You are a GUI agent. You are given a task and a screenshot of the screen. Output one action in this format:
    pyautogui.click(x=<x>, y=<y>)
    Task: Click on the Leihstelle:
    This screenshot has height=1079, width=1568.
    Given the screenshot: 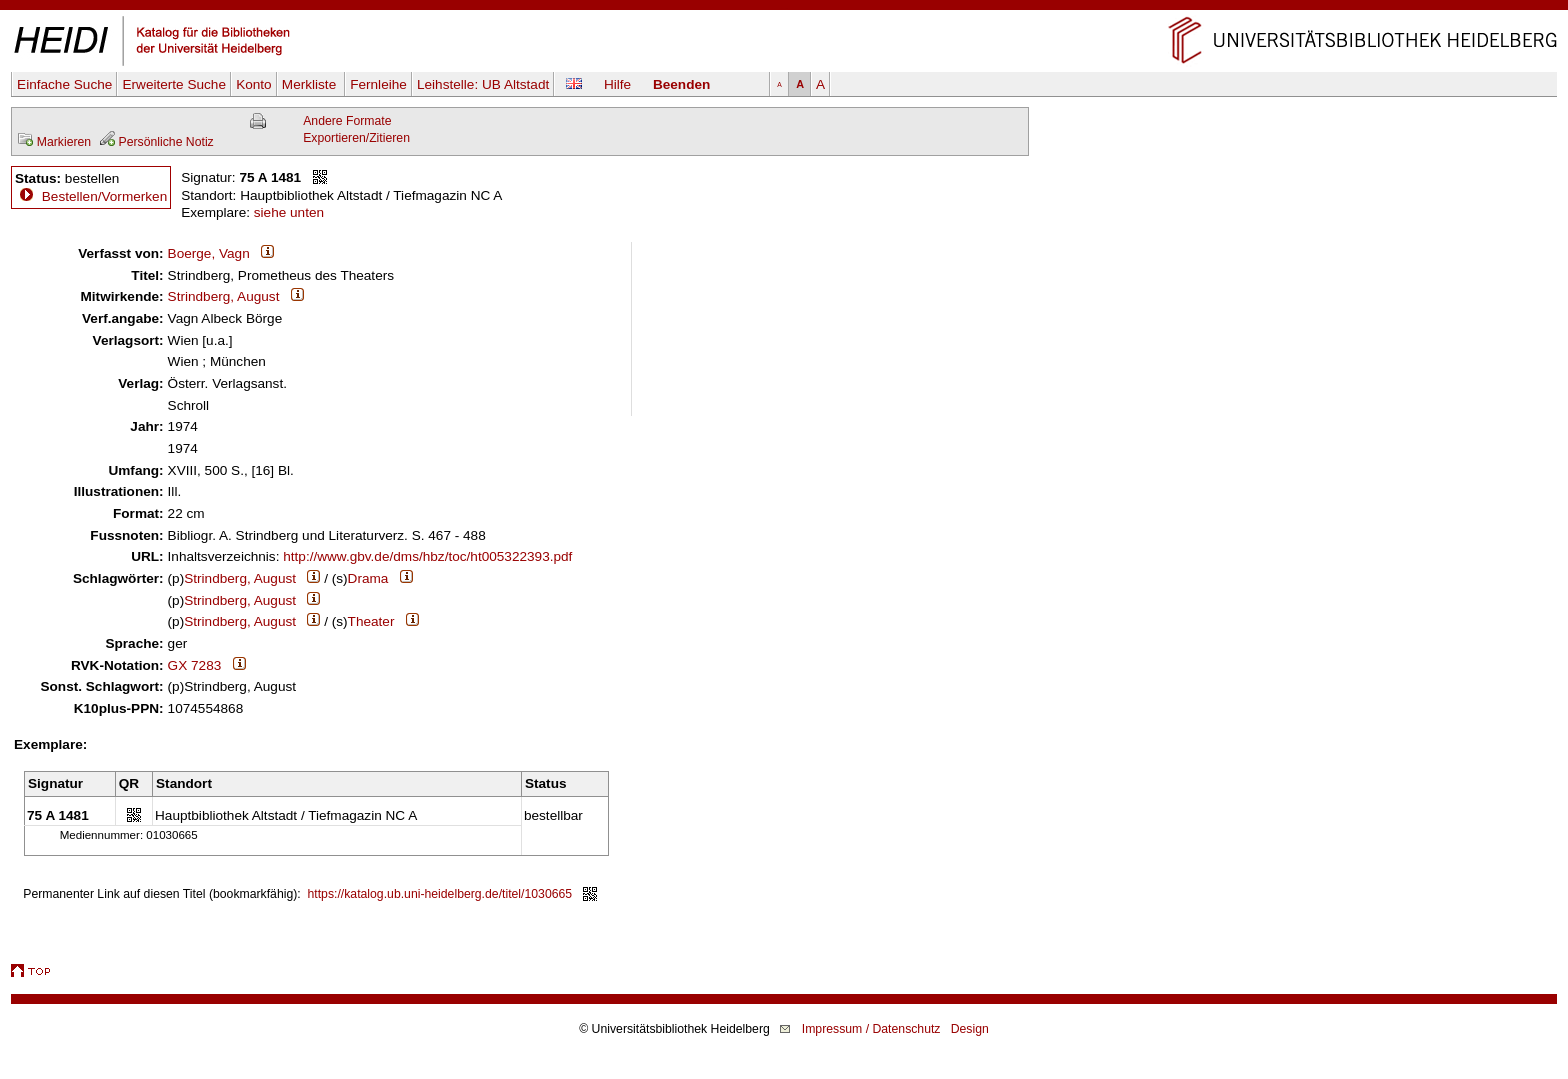 What is the action you would take?
    pyautogui.click(x=483, y=84)
    